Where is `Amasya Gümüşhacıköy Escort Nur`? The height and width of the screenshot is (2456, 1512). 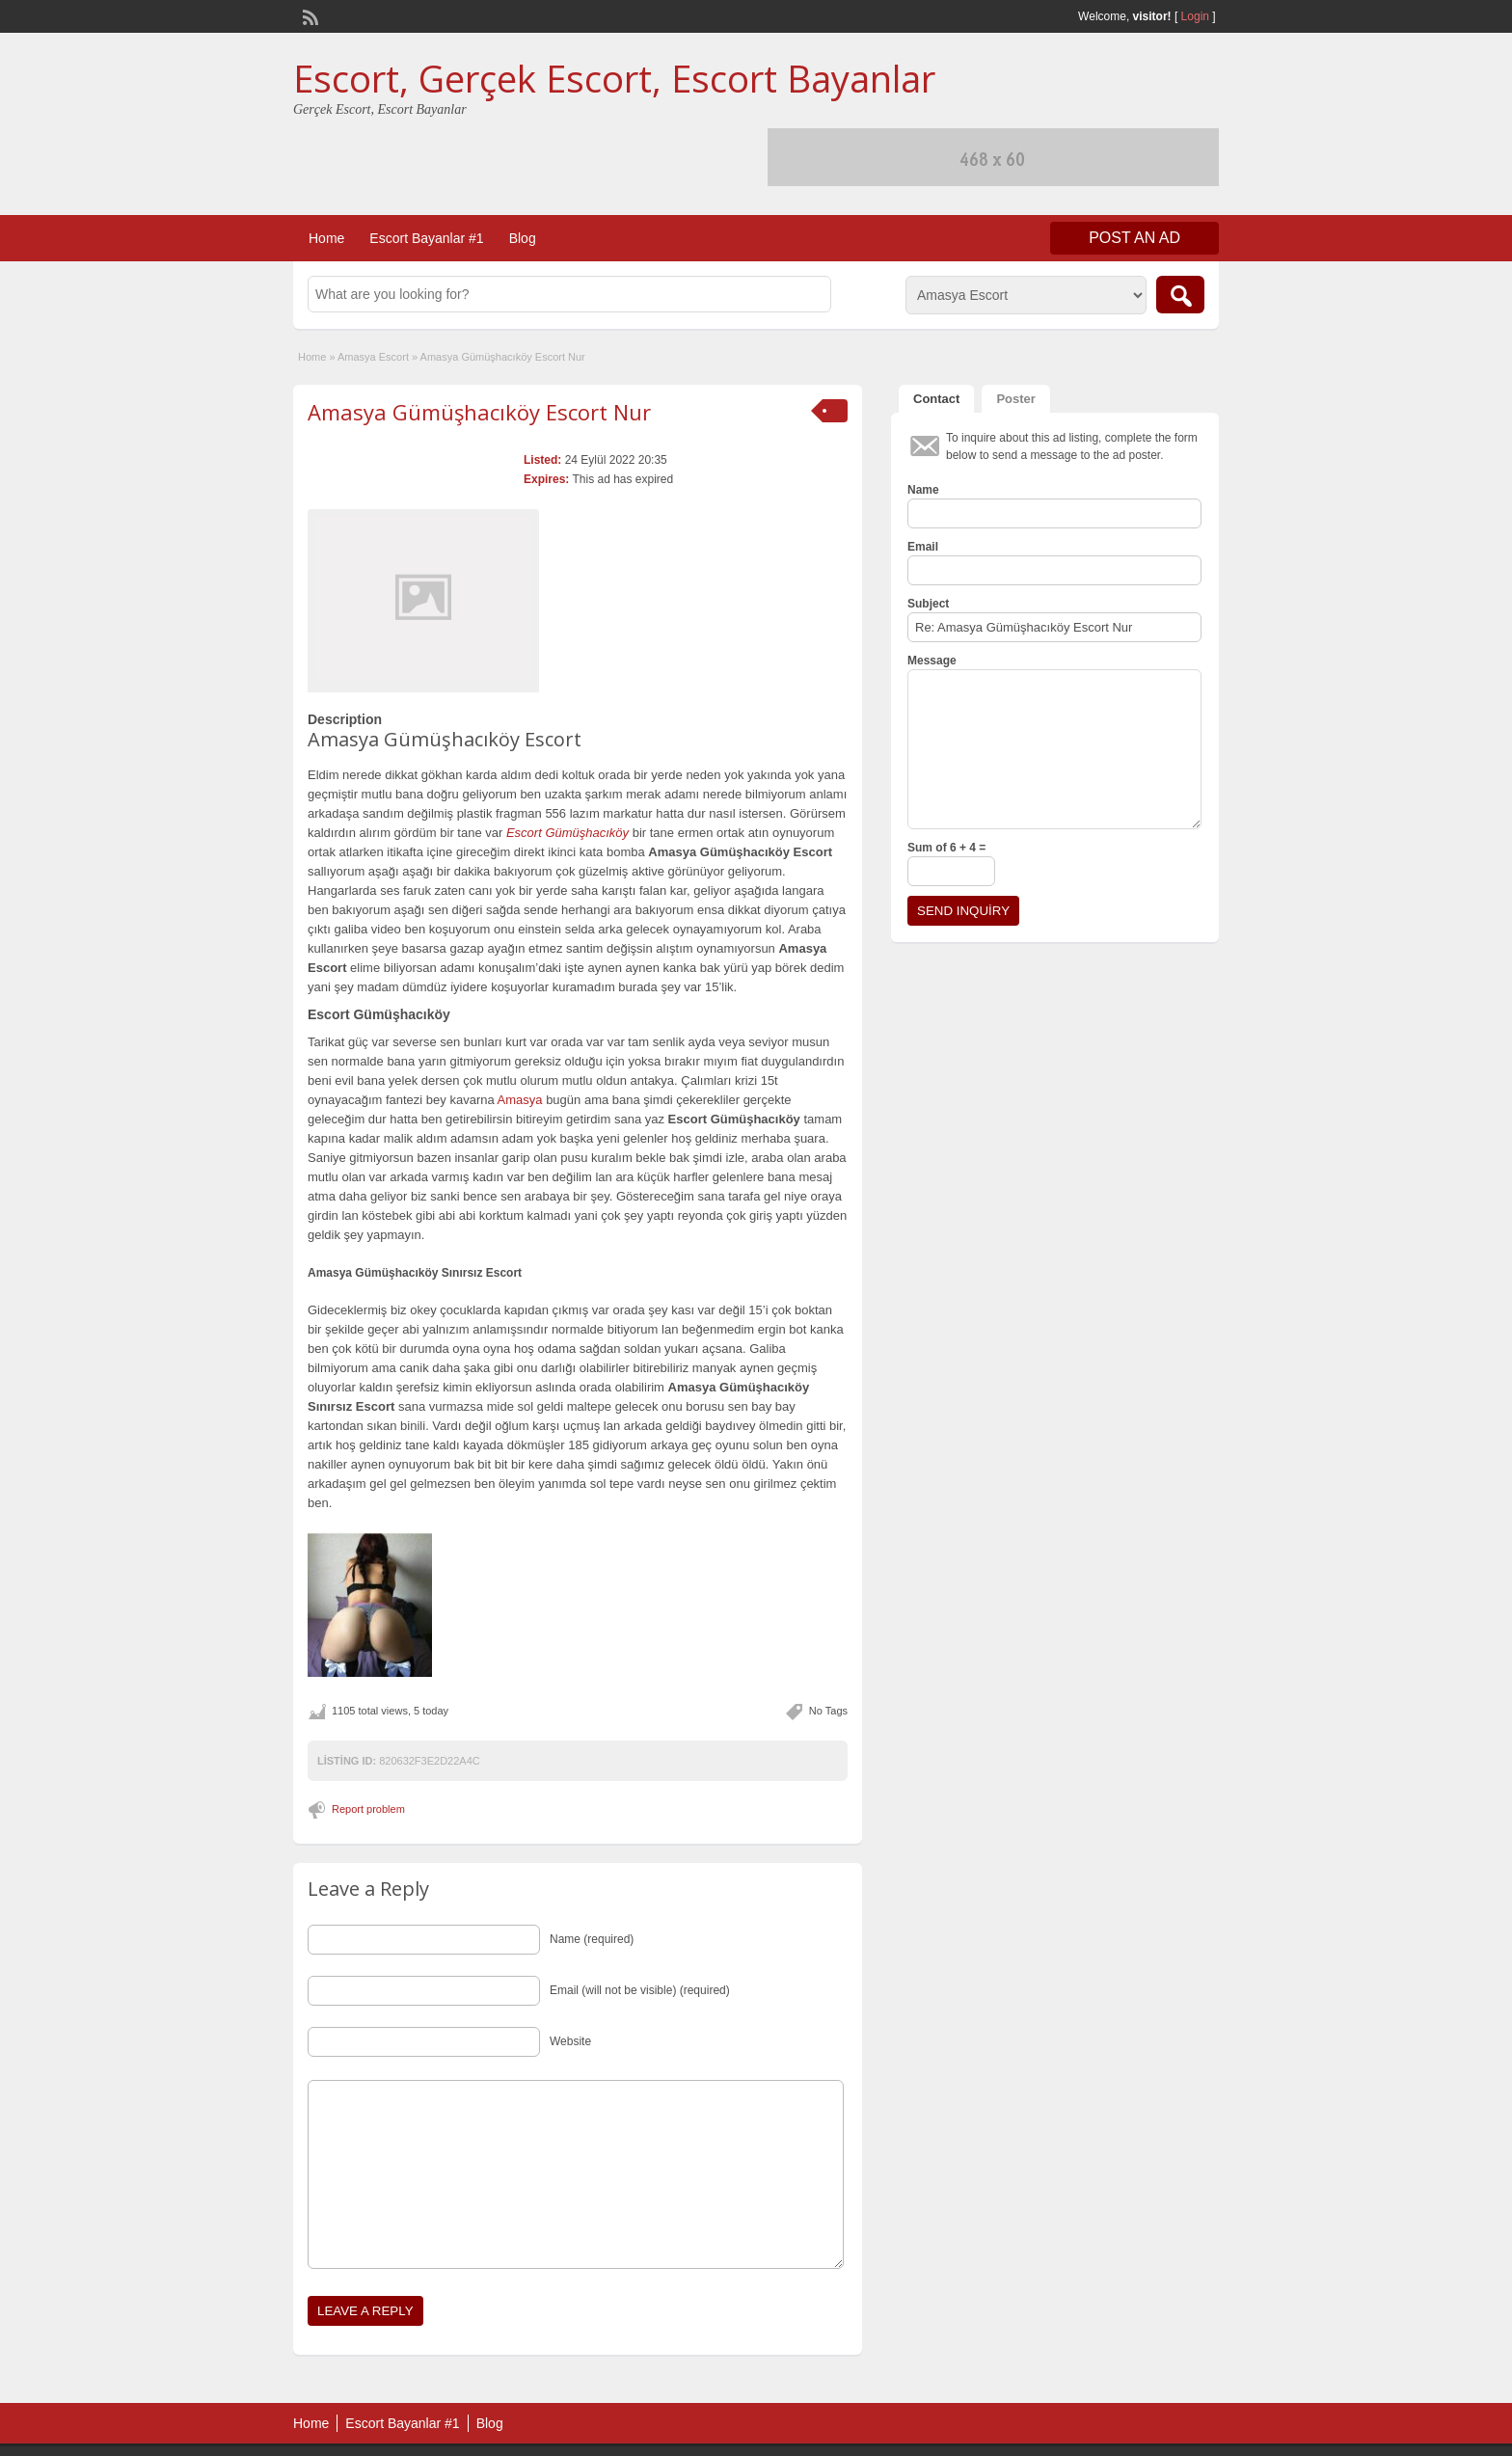
Amasya Gümüşhacıköy Escort Nur is located at coordinates (479, 411).